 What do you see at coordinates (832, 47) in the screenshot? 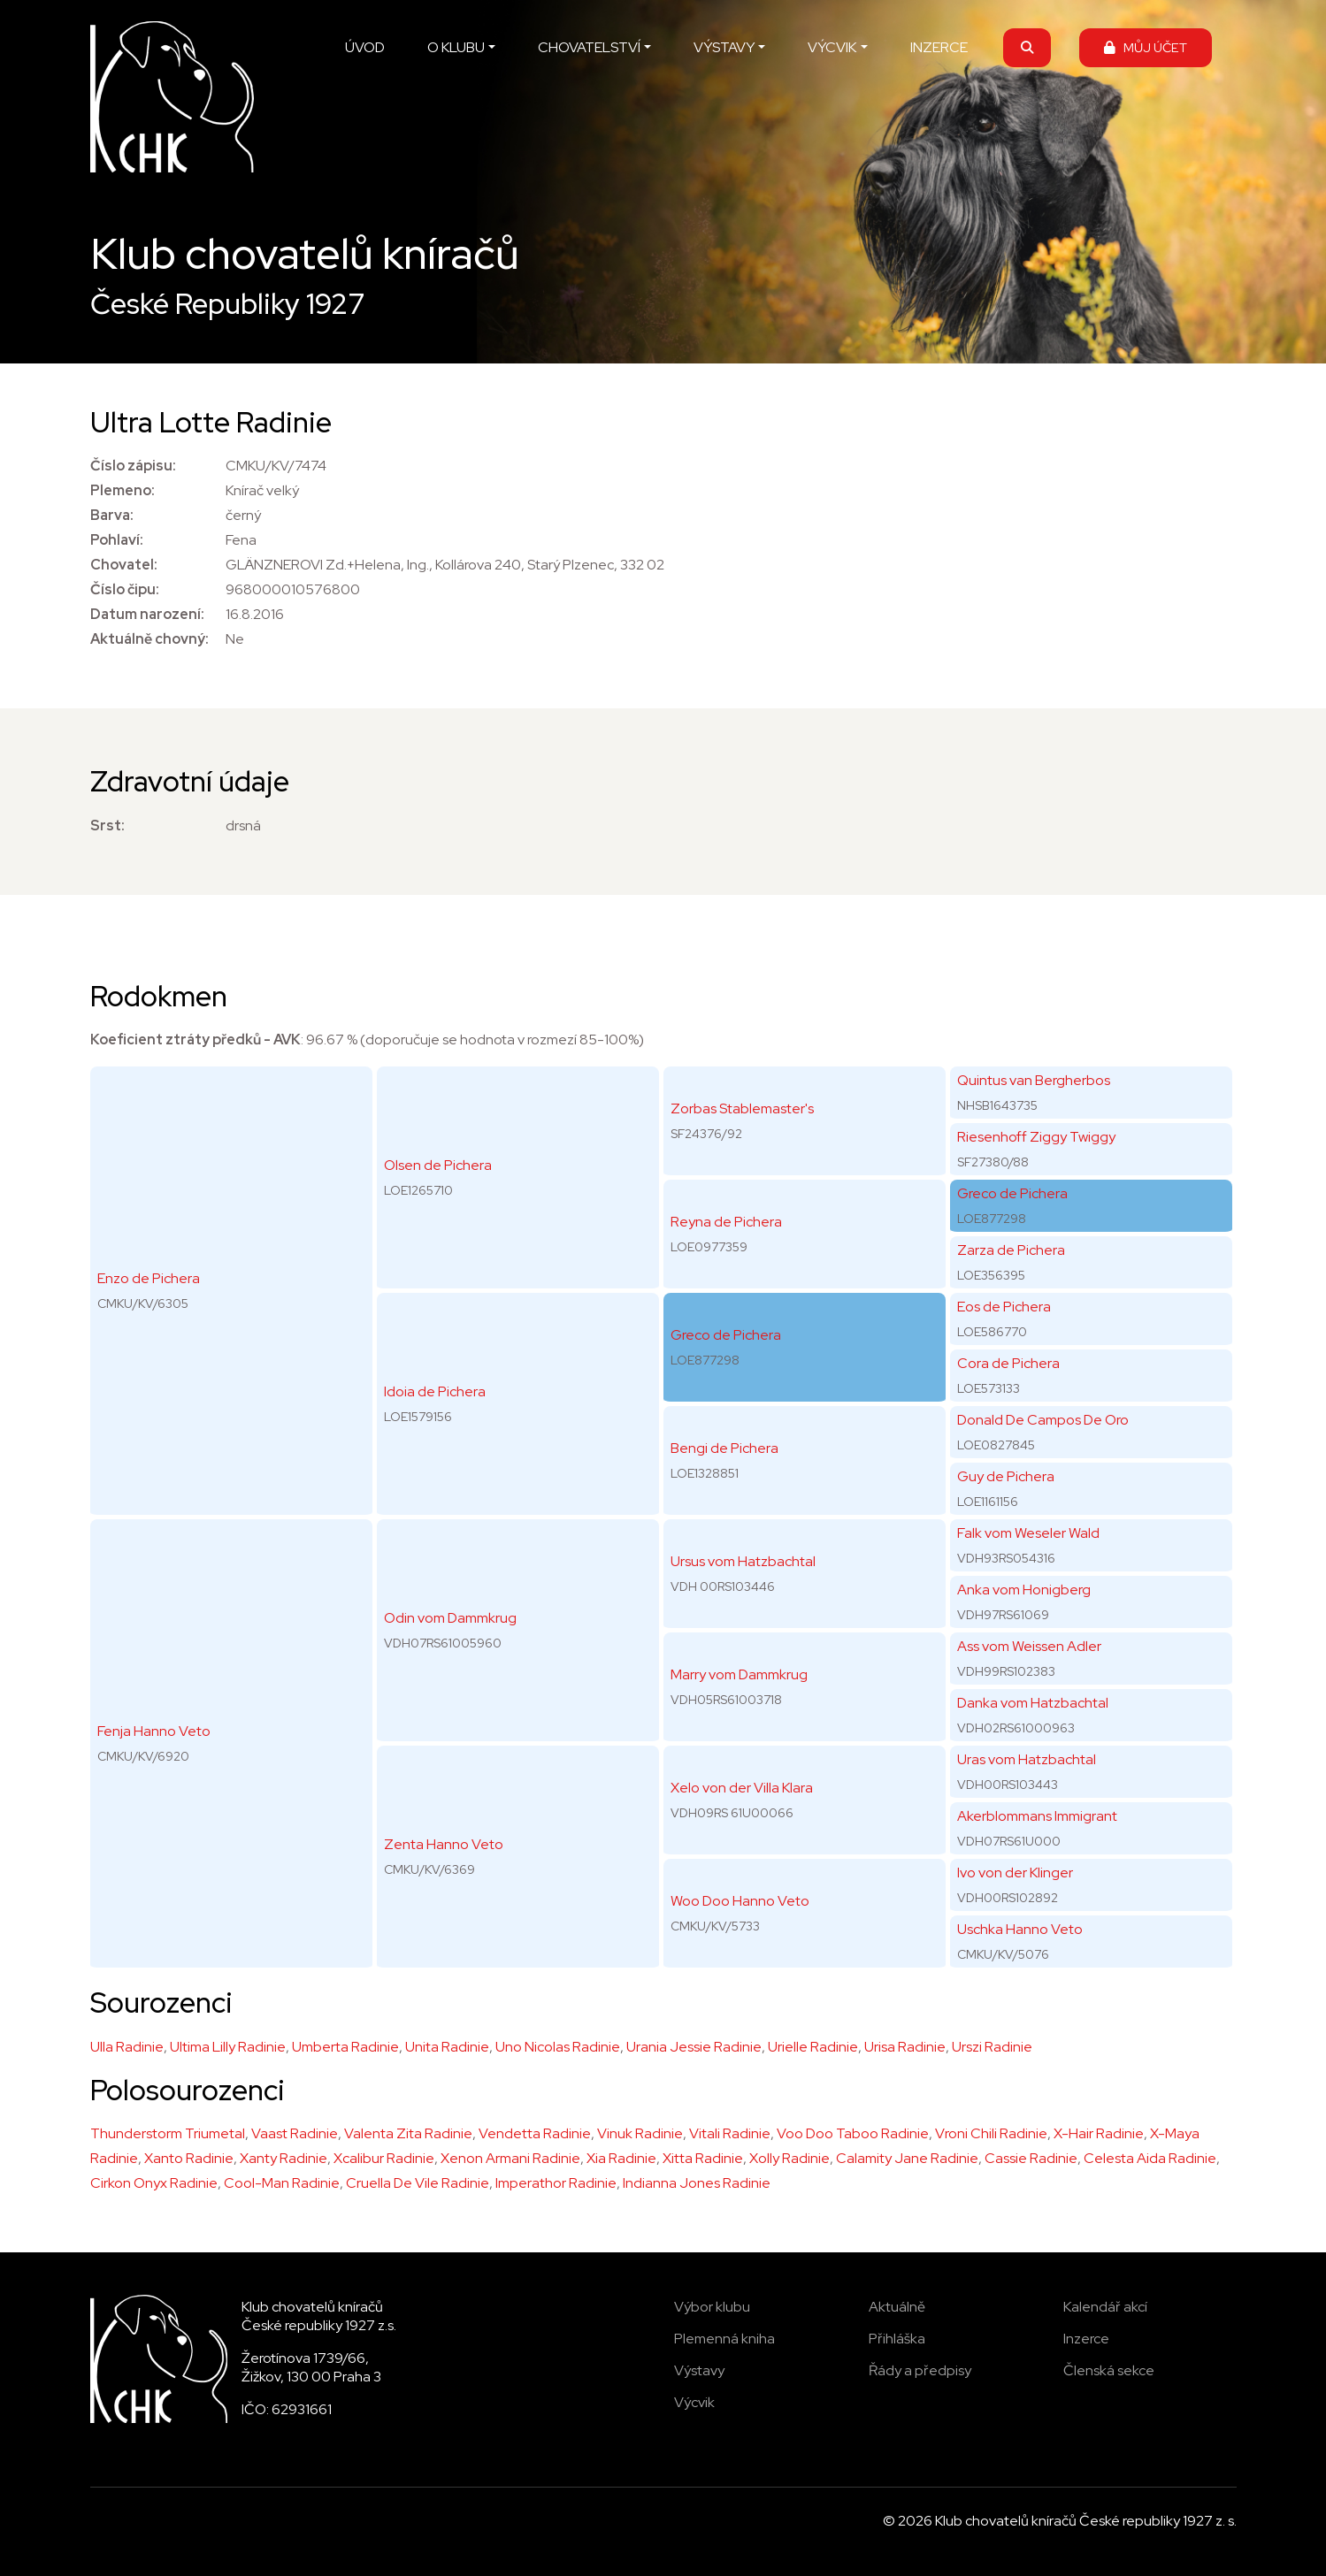
I see `VÝCVIK` at bounding box center [832, 47].